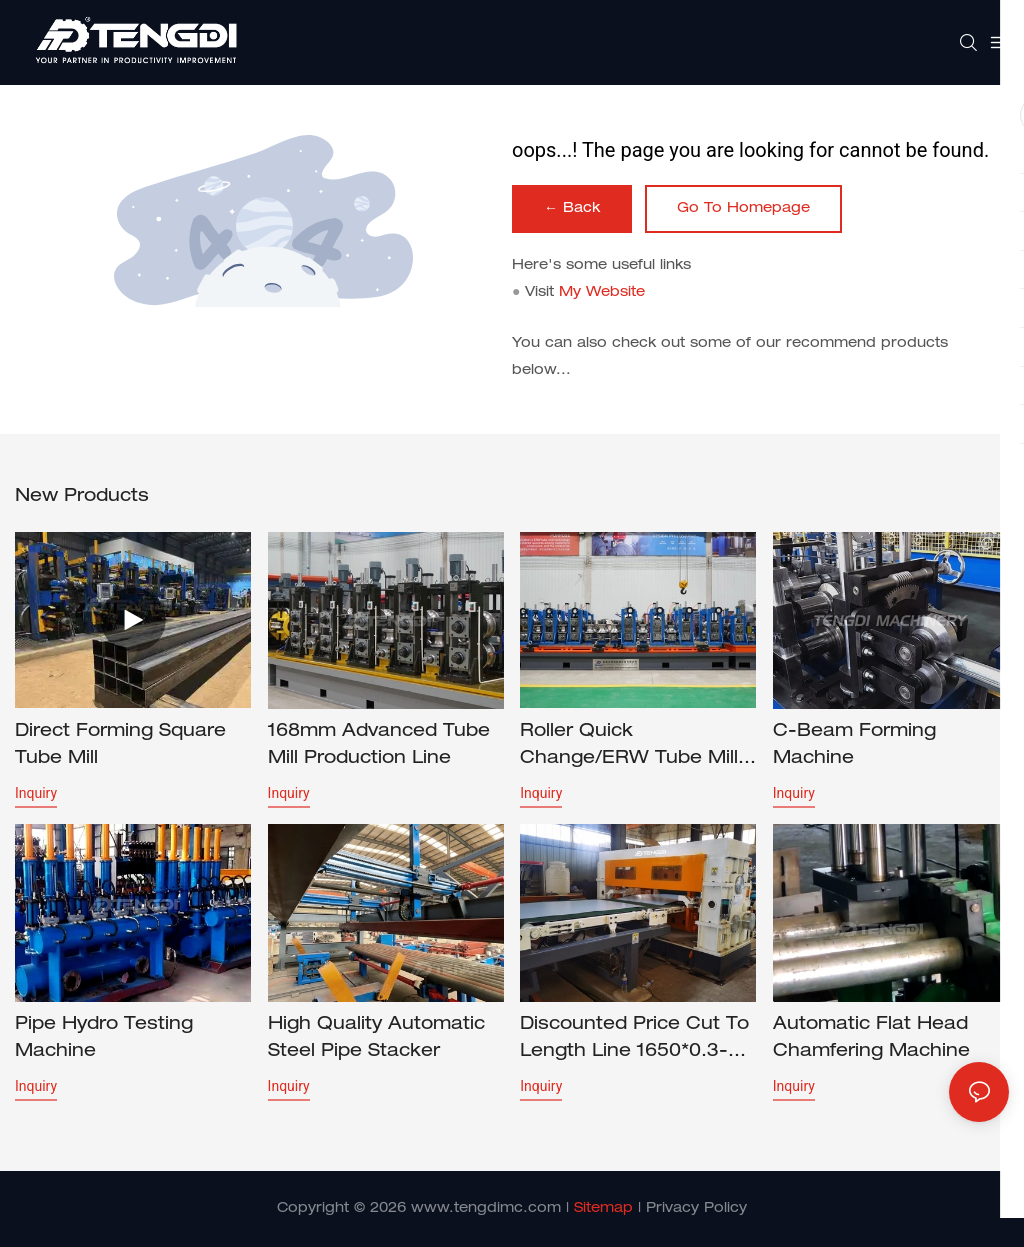 Image resolution: width=1024 pixels, height=1247 pixels. What do you see at coordinates (486, 1209) in the screenshot?
I see `www.tengdimc.com` at bounding box center [486, 1209].